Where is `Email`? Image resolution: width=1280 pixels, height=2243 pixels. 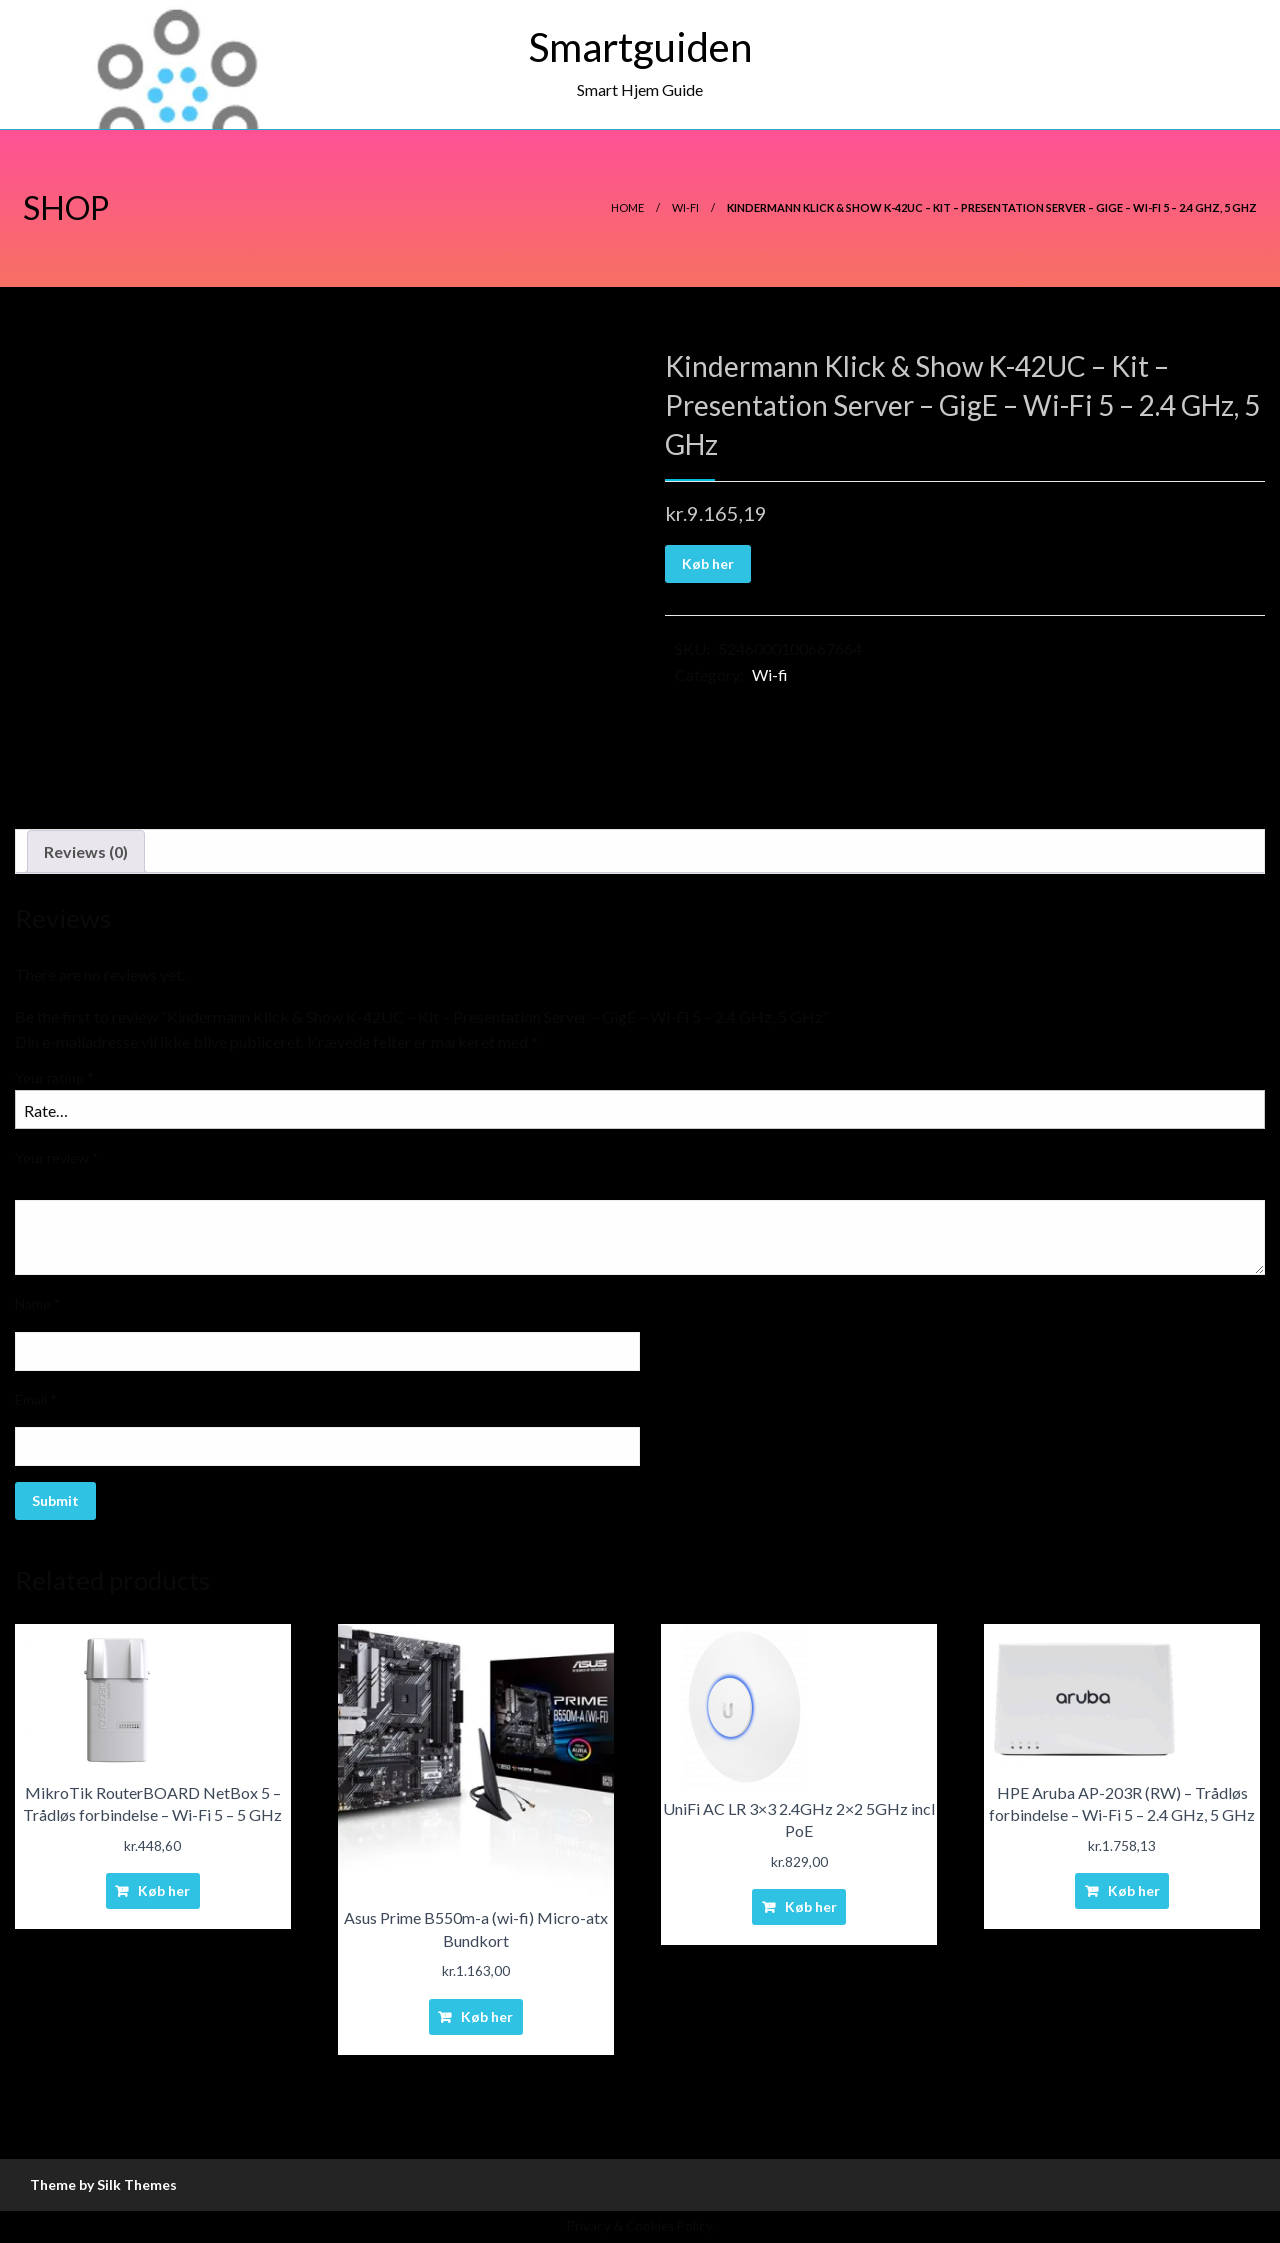
Email is located at coordinates (36, 1399).